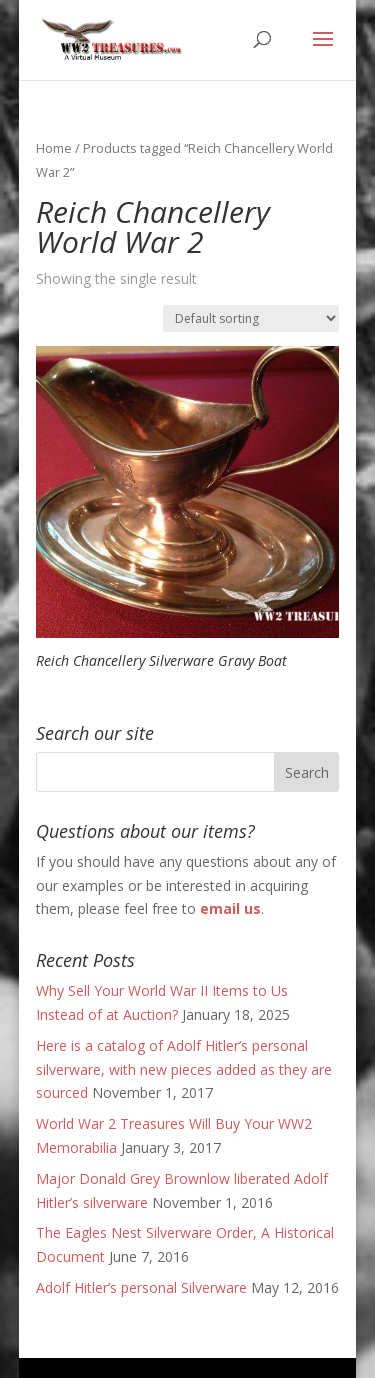 The image size is (375, 1378). I want to click on Adolf Hitler’s personal Silverware, so click(141, 1287).